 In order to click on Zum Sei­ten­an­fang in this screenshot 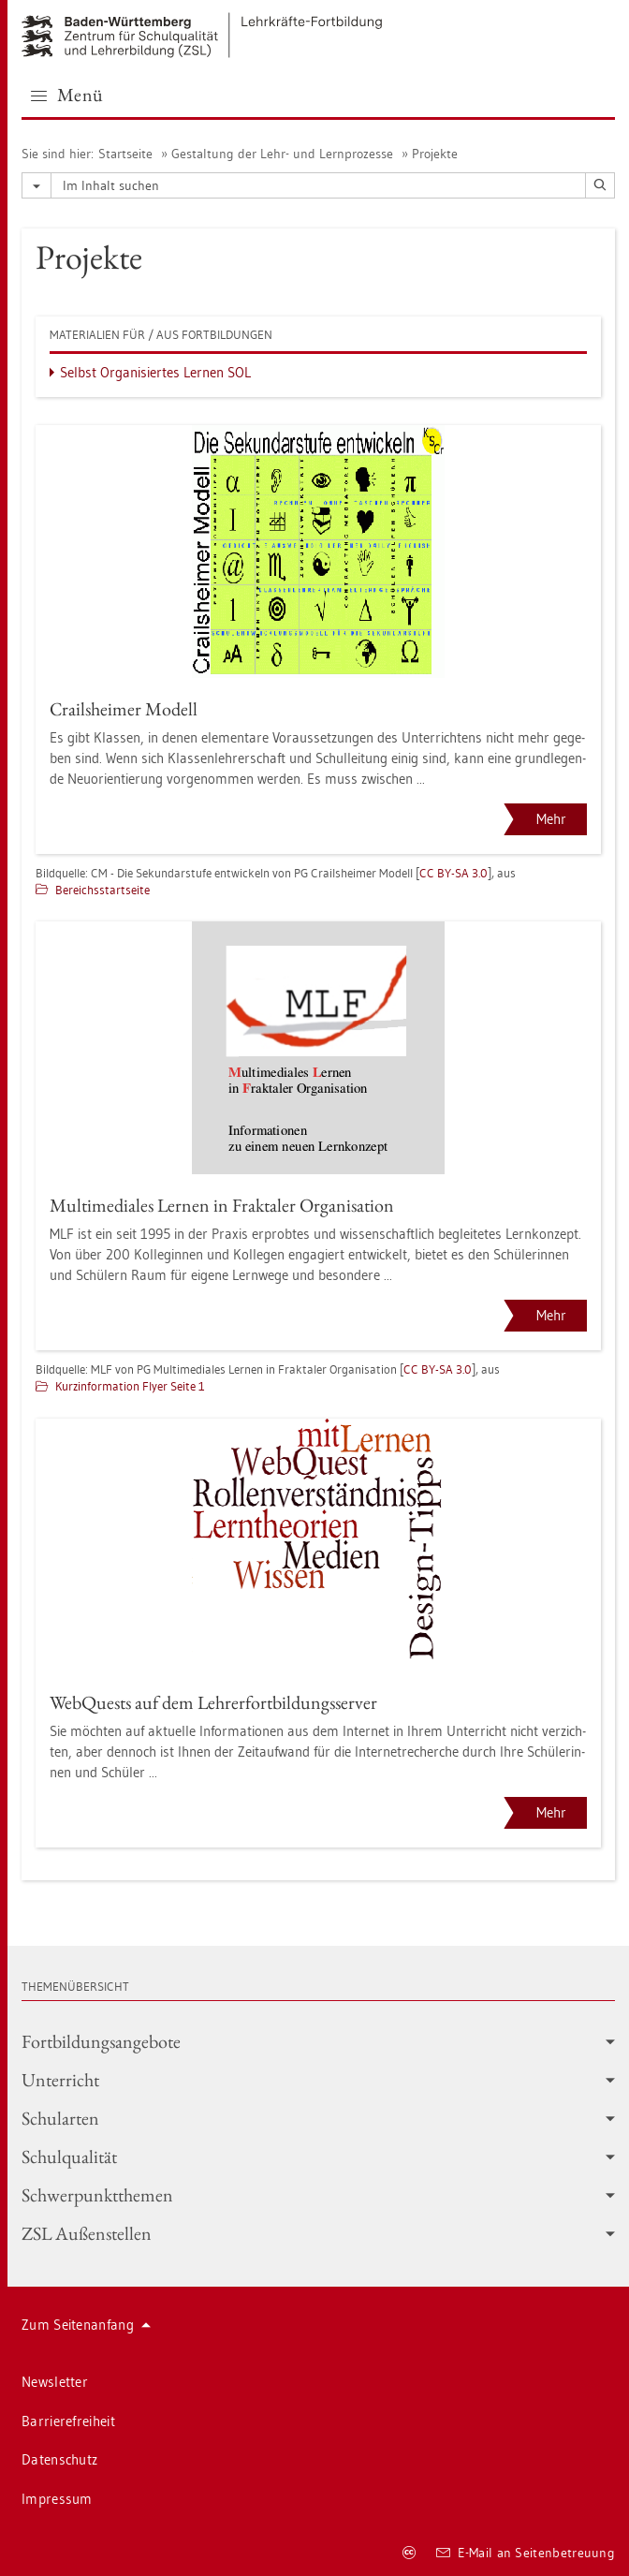, I will do `click(86, 2324)`.